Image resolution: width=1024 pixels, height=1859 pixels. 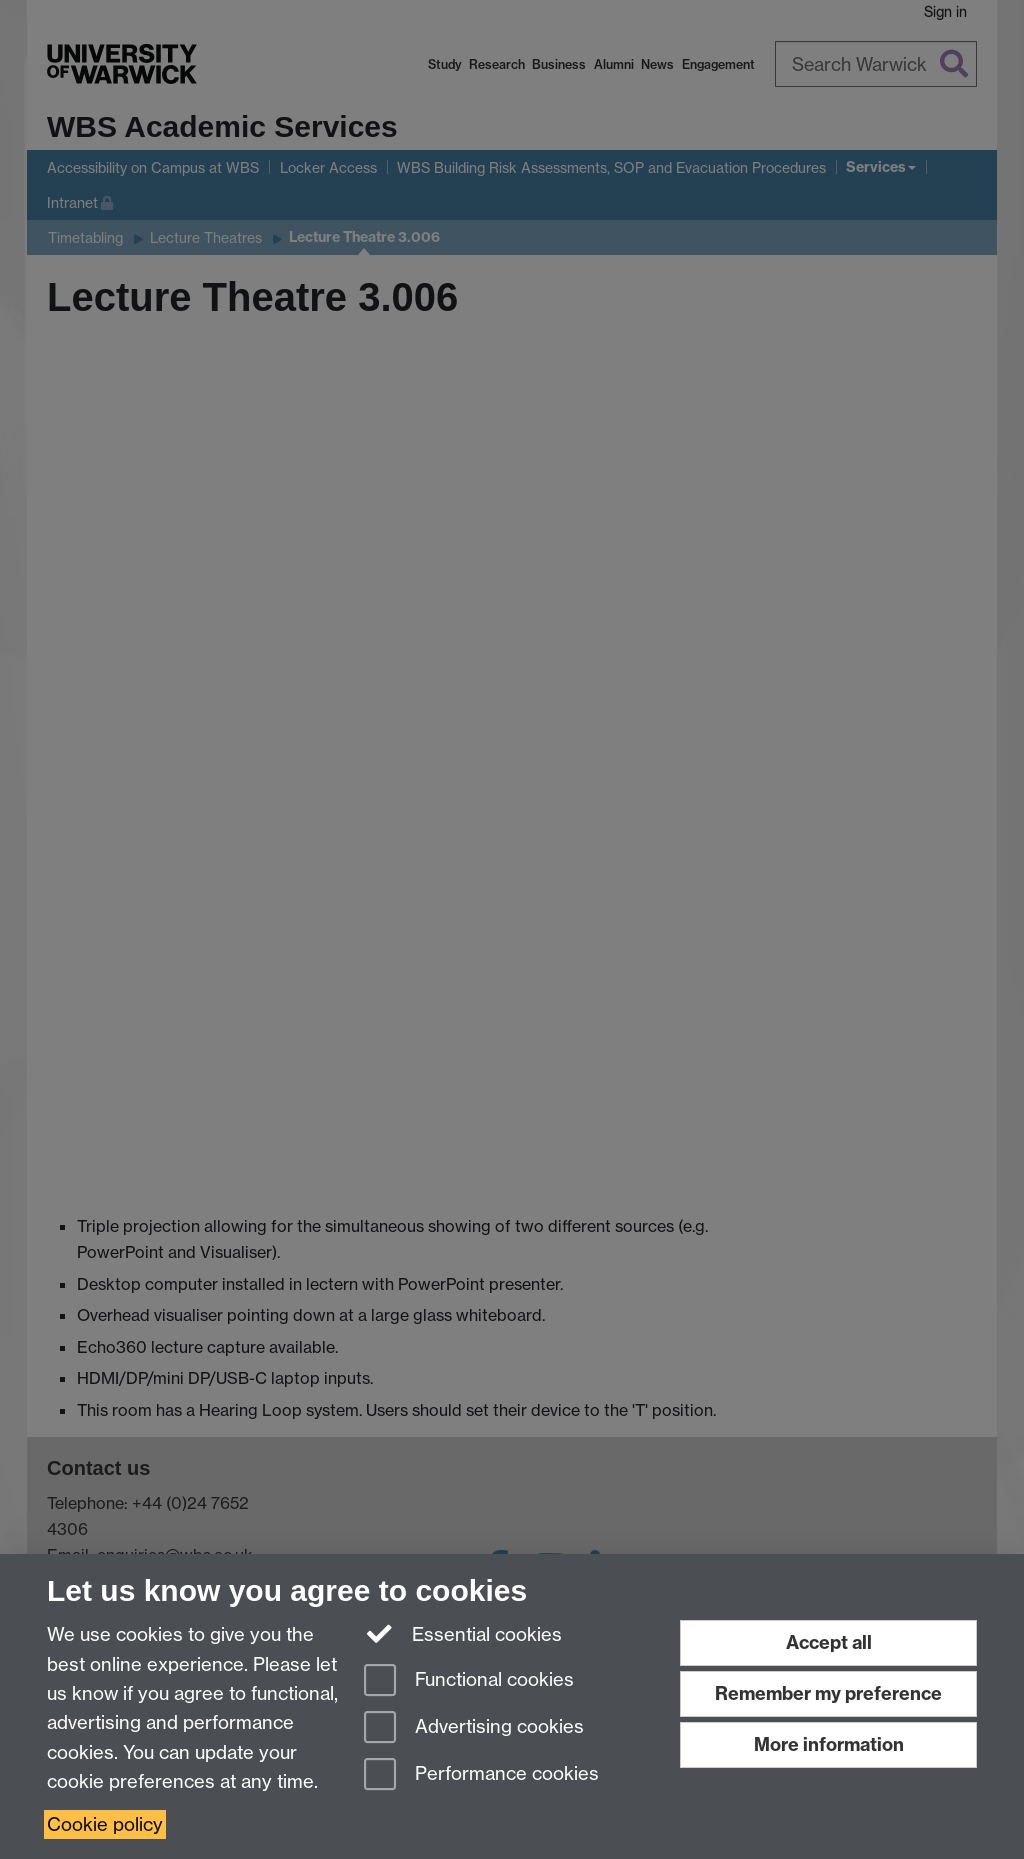 I want to click on Cookie policy, so click(x=105, y=1824).